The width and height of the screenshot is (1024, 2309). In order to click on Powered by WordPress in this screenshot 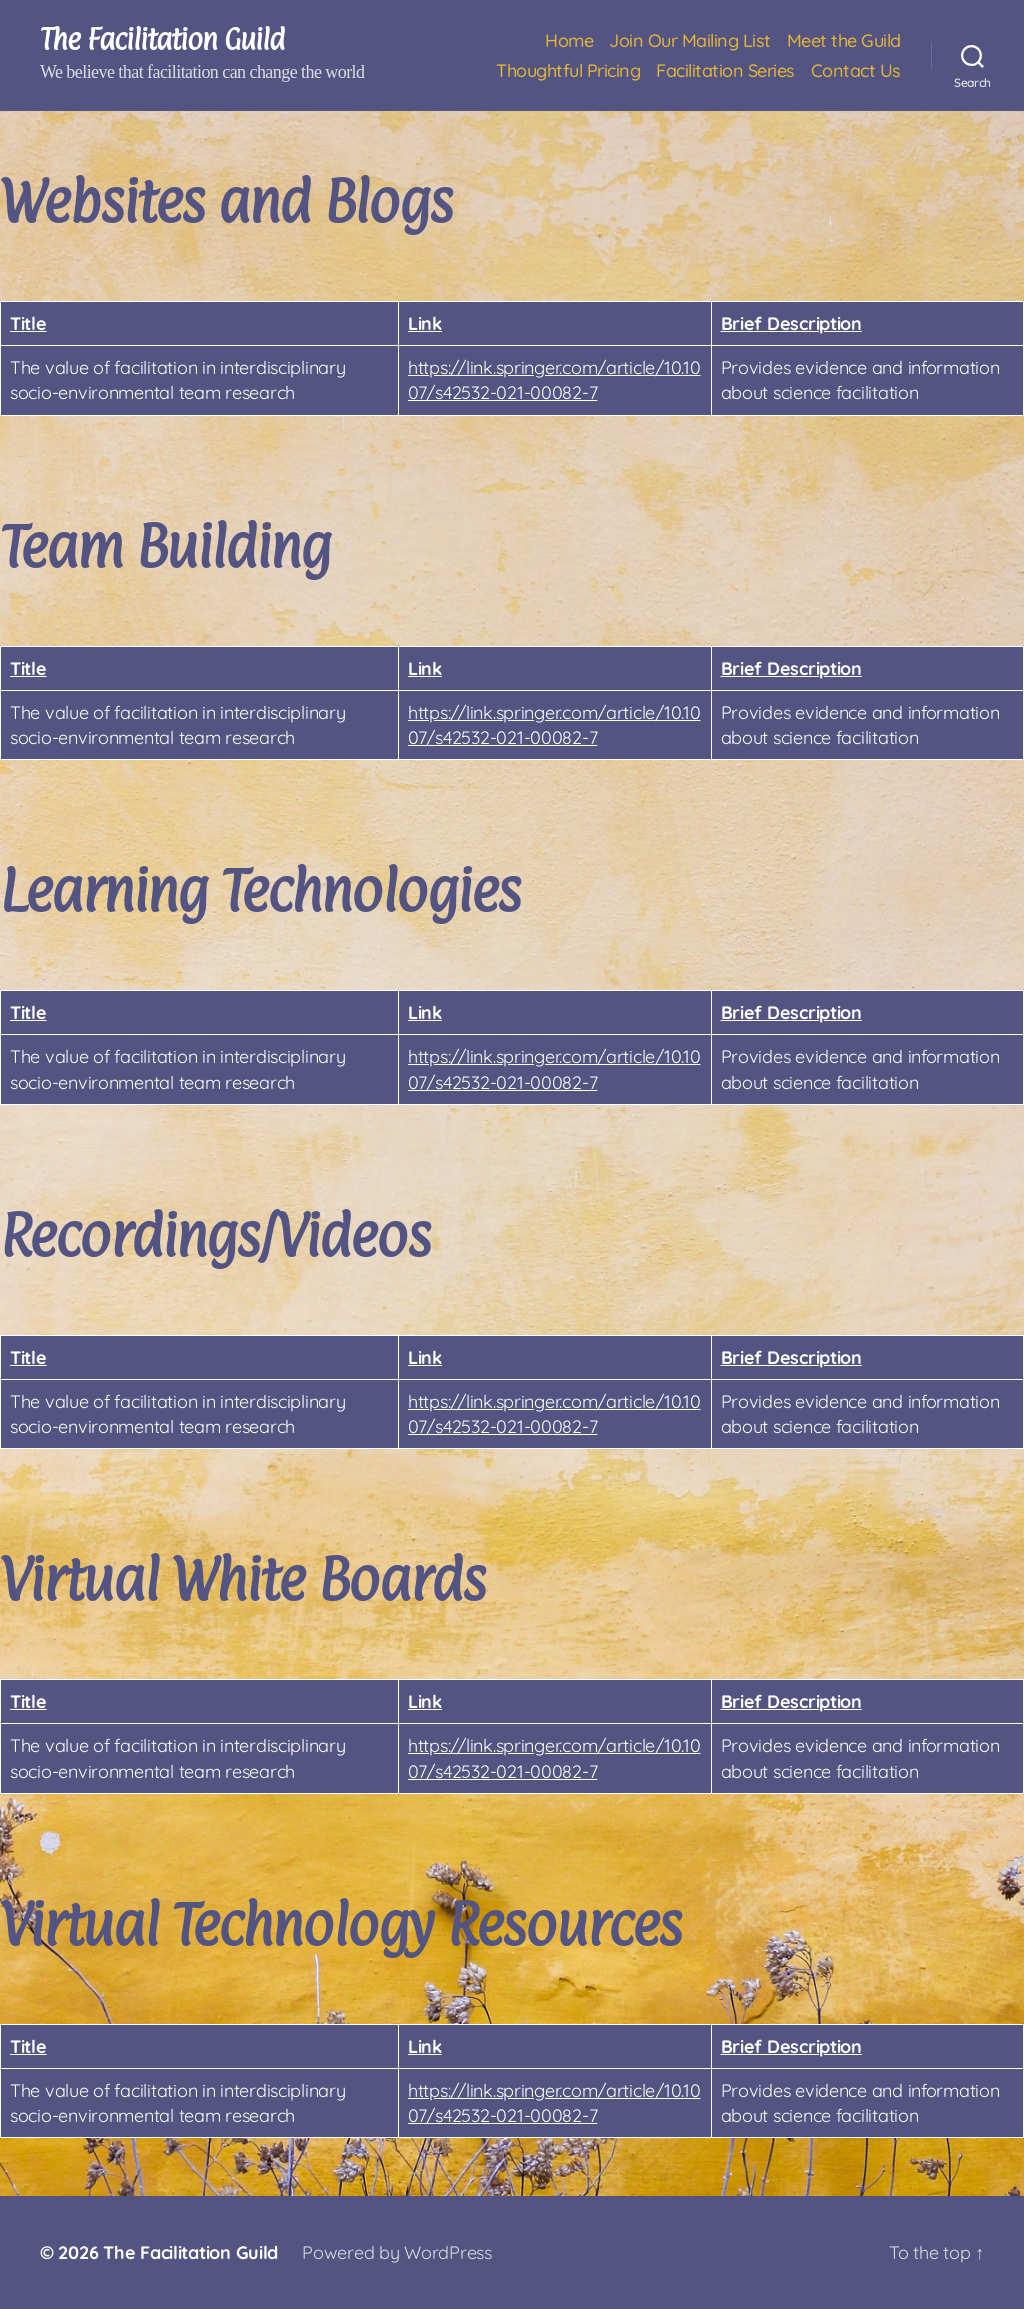, I will do `click(397, 2252)`.